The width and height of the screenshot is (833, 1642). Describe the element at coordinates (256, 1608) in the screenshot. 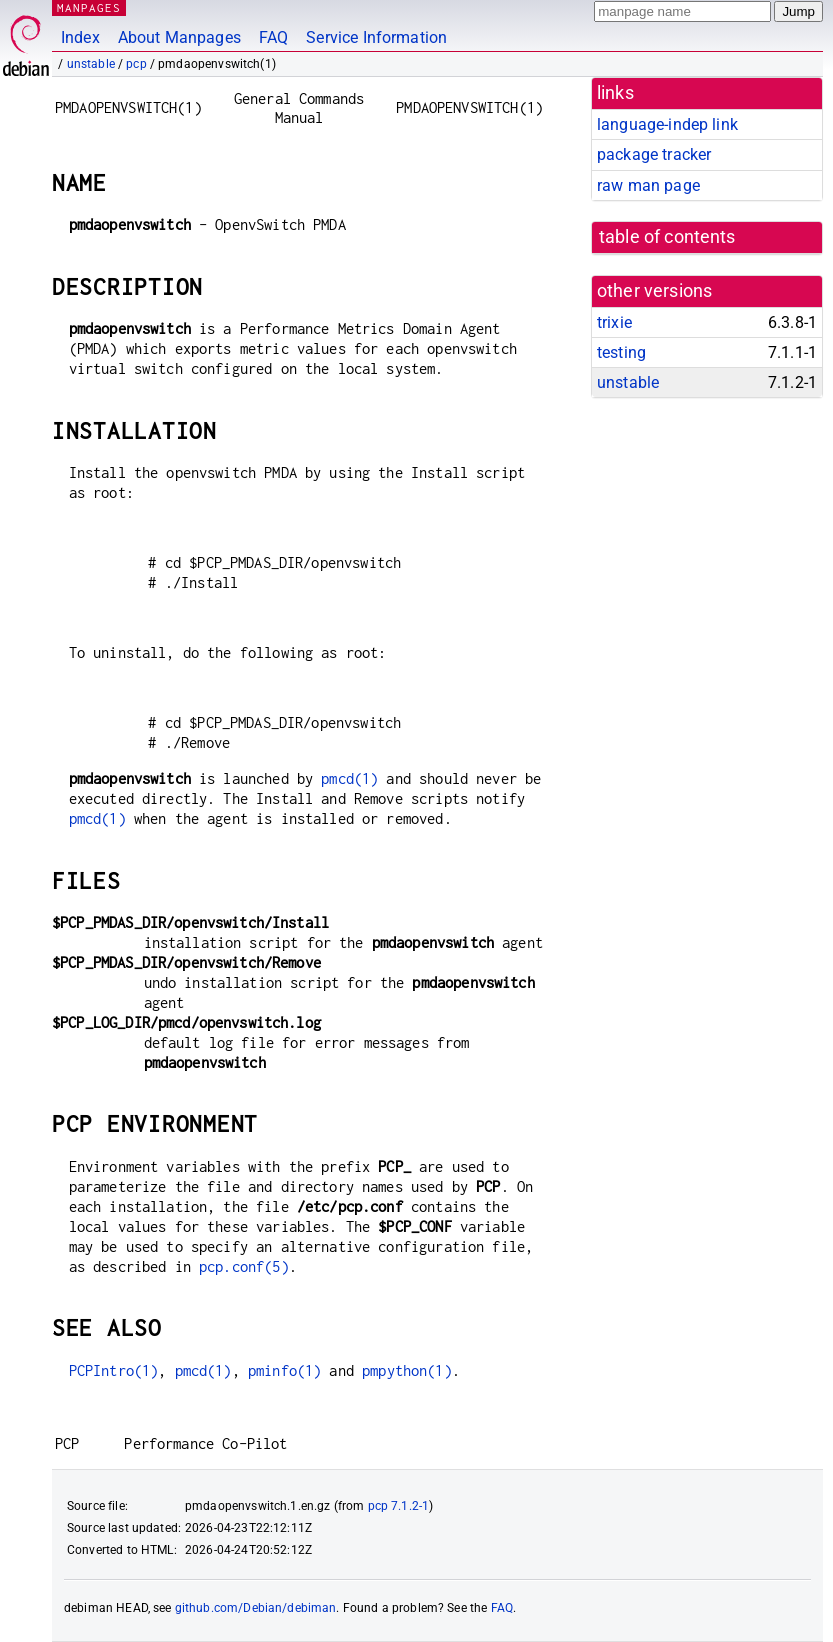

I see `github.com/Debian/debiman` at that location.